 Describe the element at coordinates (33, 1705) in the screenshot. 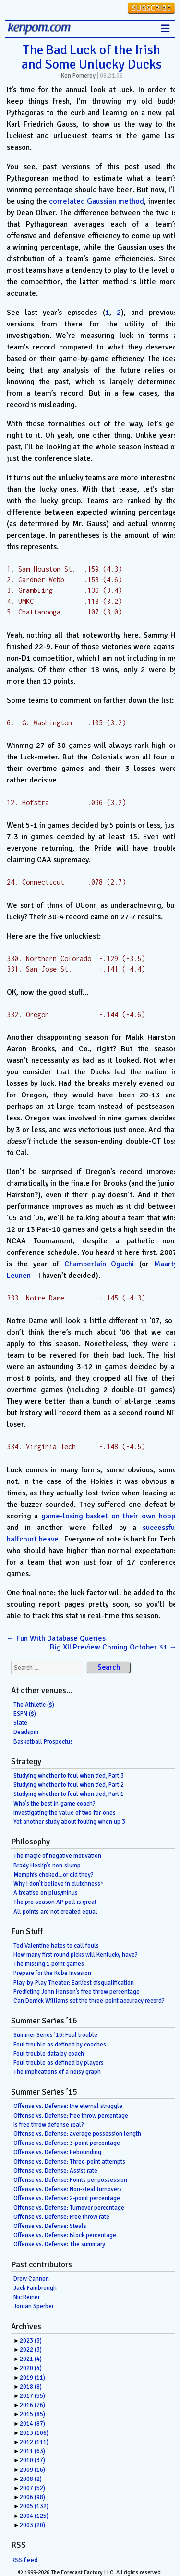

I see `The Athletic ($)` at that location.